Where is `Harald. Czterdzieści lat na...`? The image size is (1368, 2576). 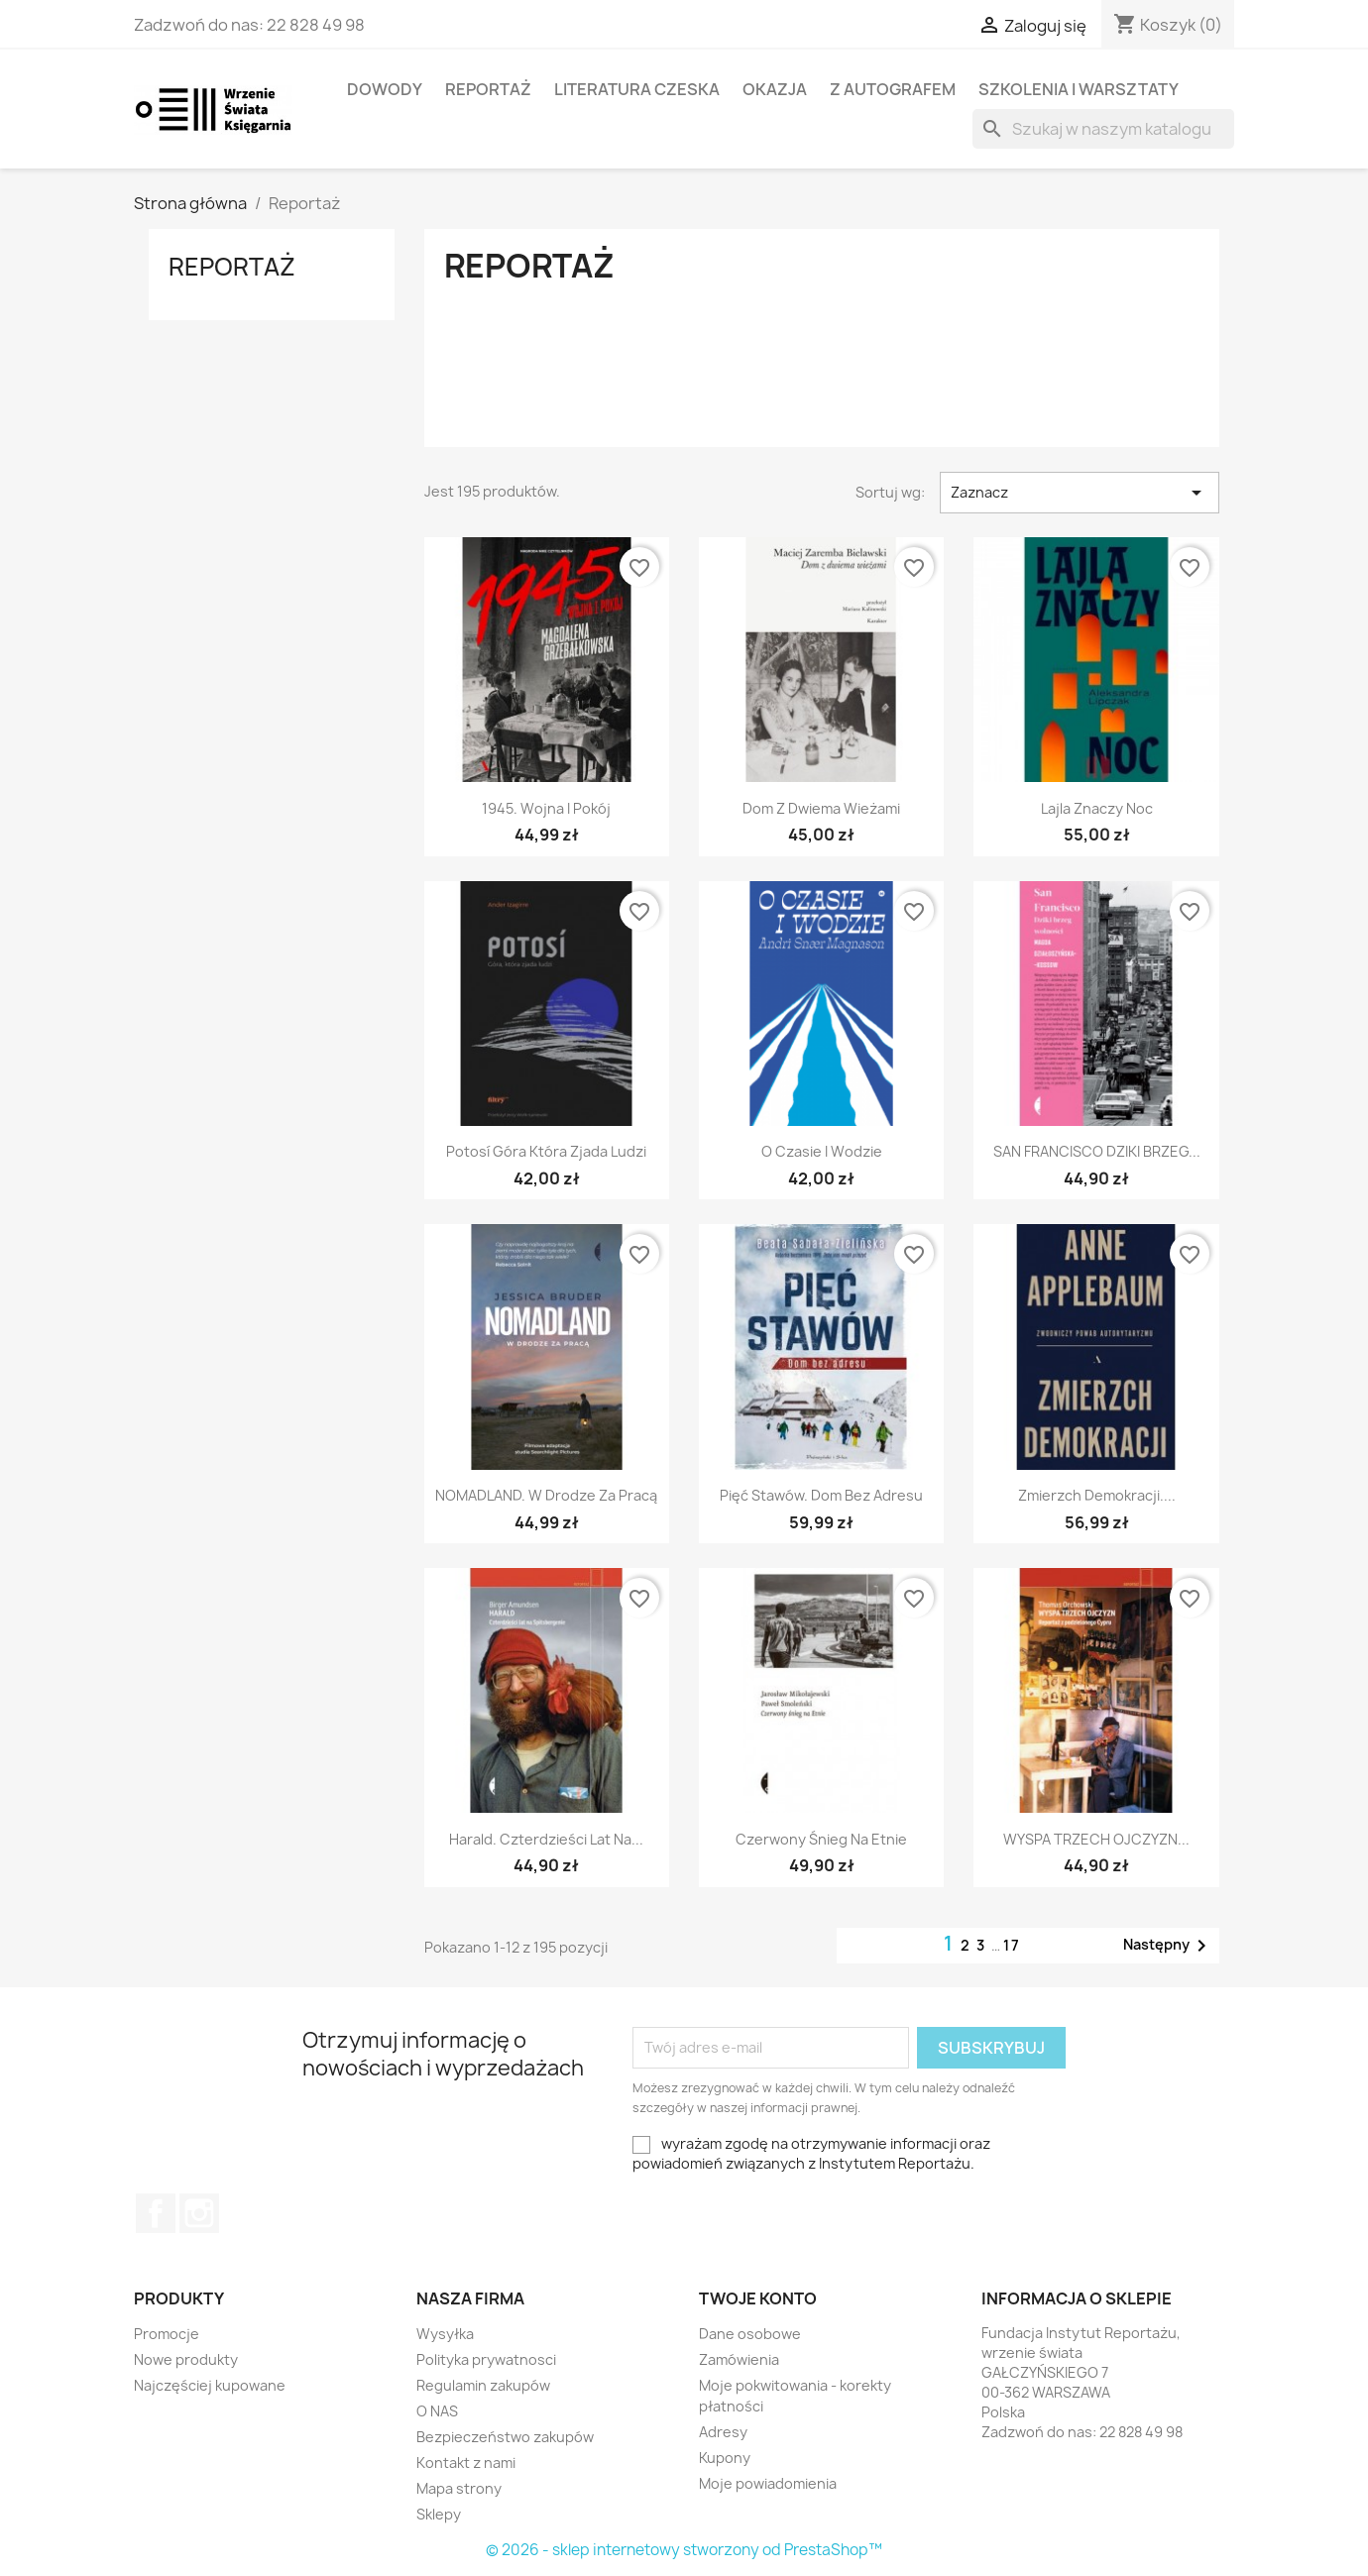
Harald. Czterdzieści lat na... is located at coordinates (546, 1839).